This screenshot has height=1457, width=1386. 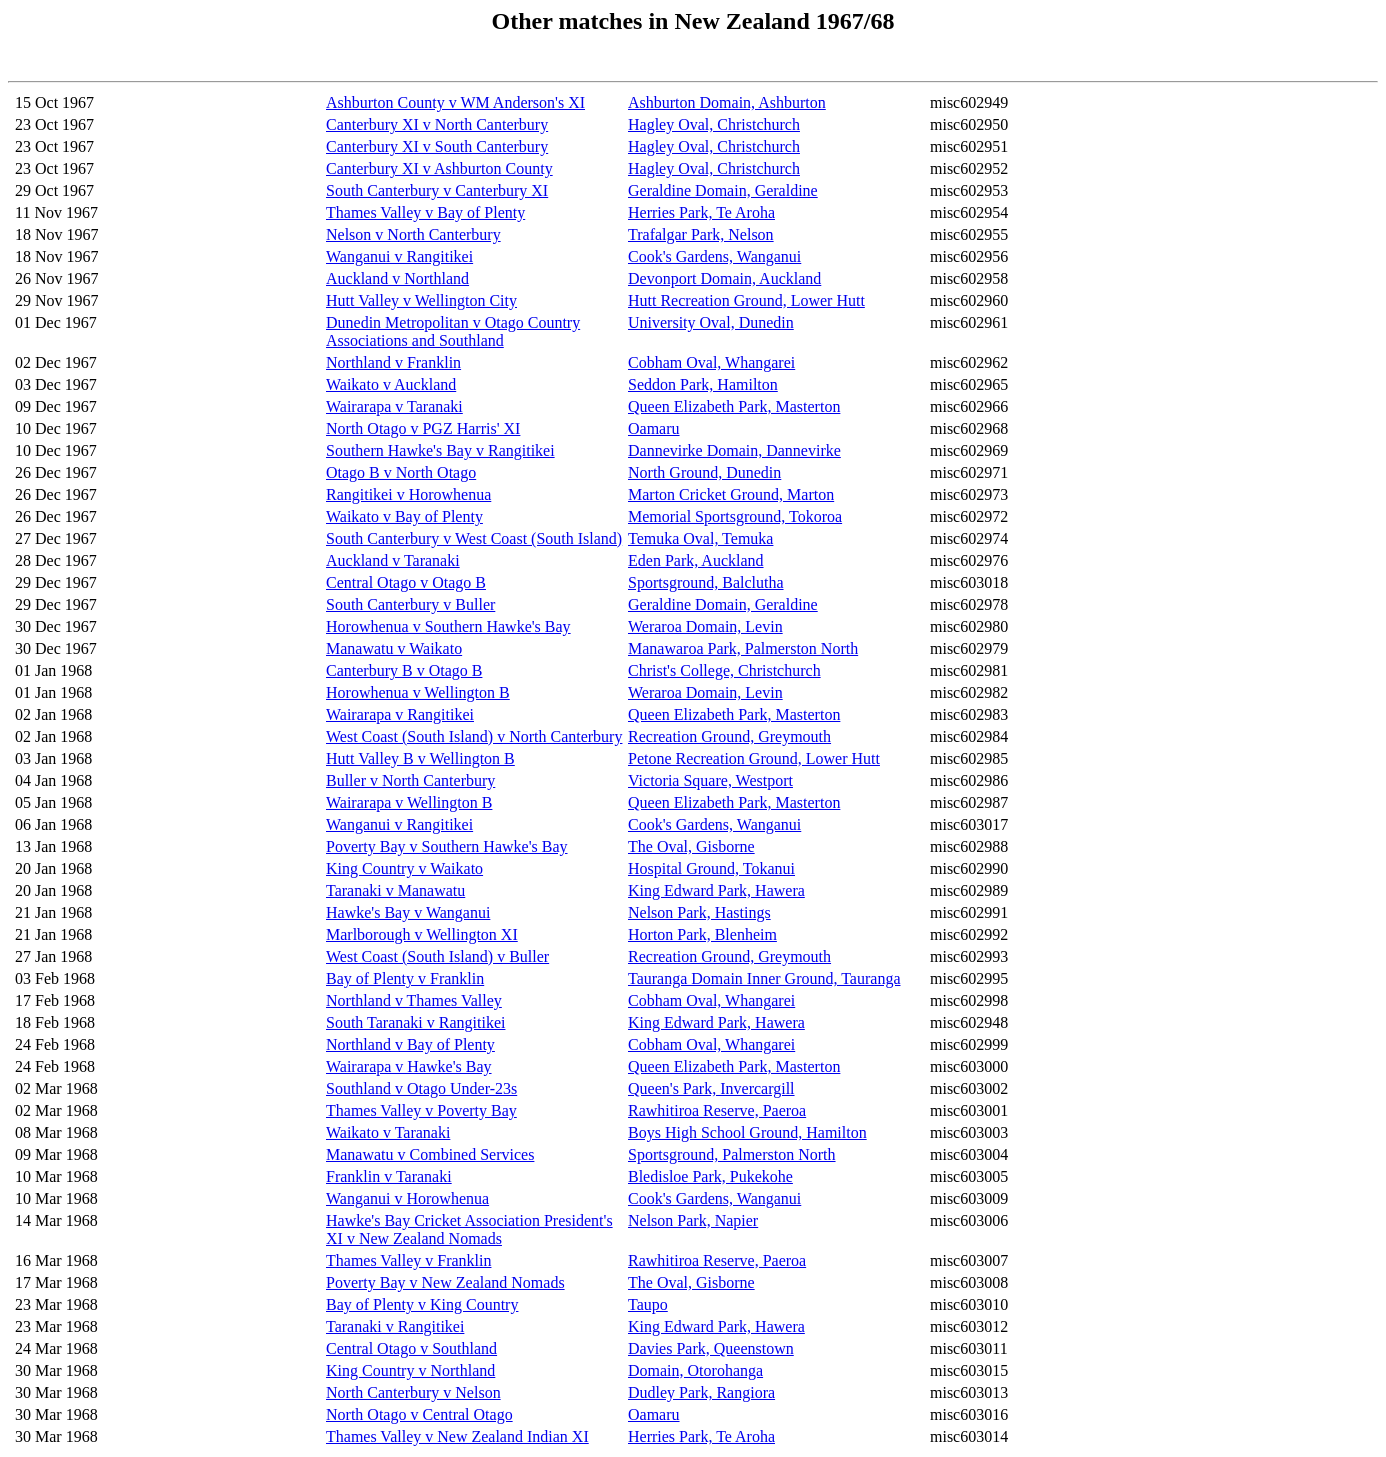 What do you see at coordinates (732, 1154) in the screenshot?
I see `Sportsground, Palmerston North` at bounding box center [732, 1154].